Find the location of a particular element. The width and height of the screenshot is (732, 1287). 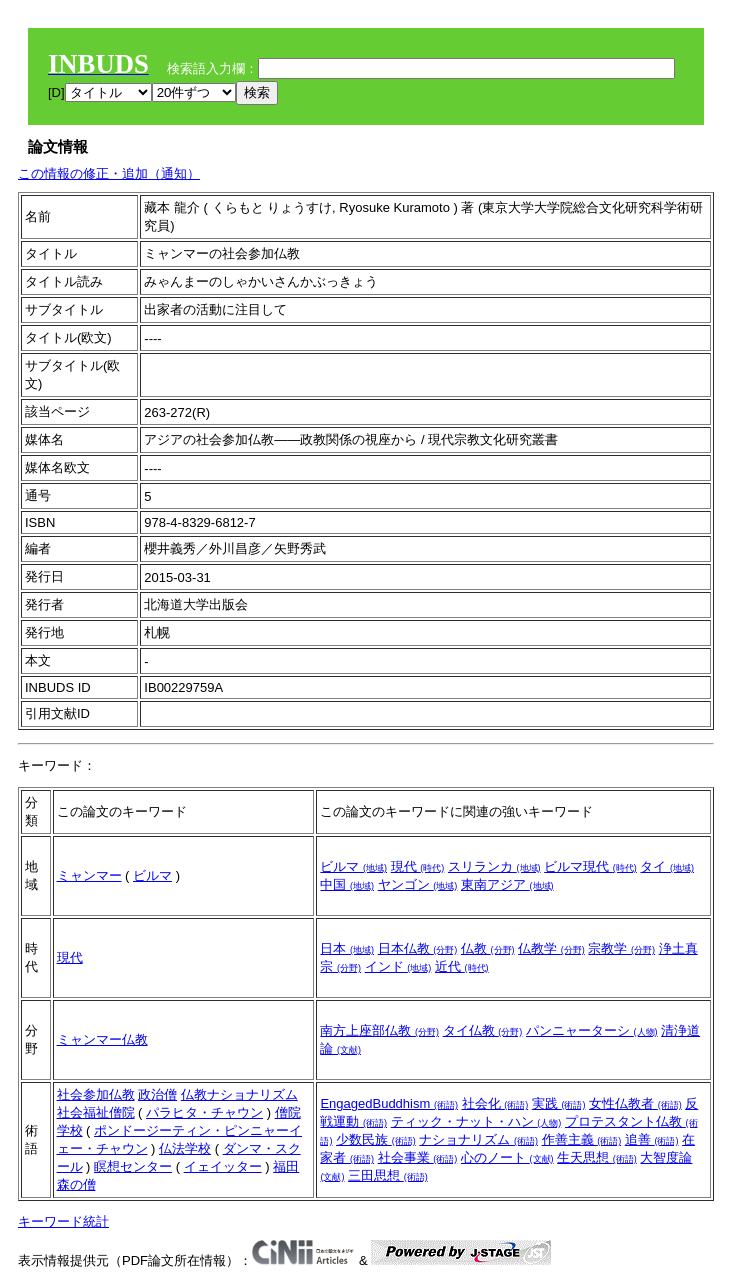

EngagedBuddhism is located at coordinates (388, 1103).